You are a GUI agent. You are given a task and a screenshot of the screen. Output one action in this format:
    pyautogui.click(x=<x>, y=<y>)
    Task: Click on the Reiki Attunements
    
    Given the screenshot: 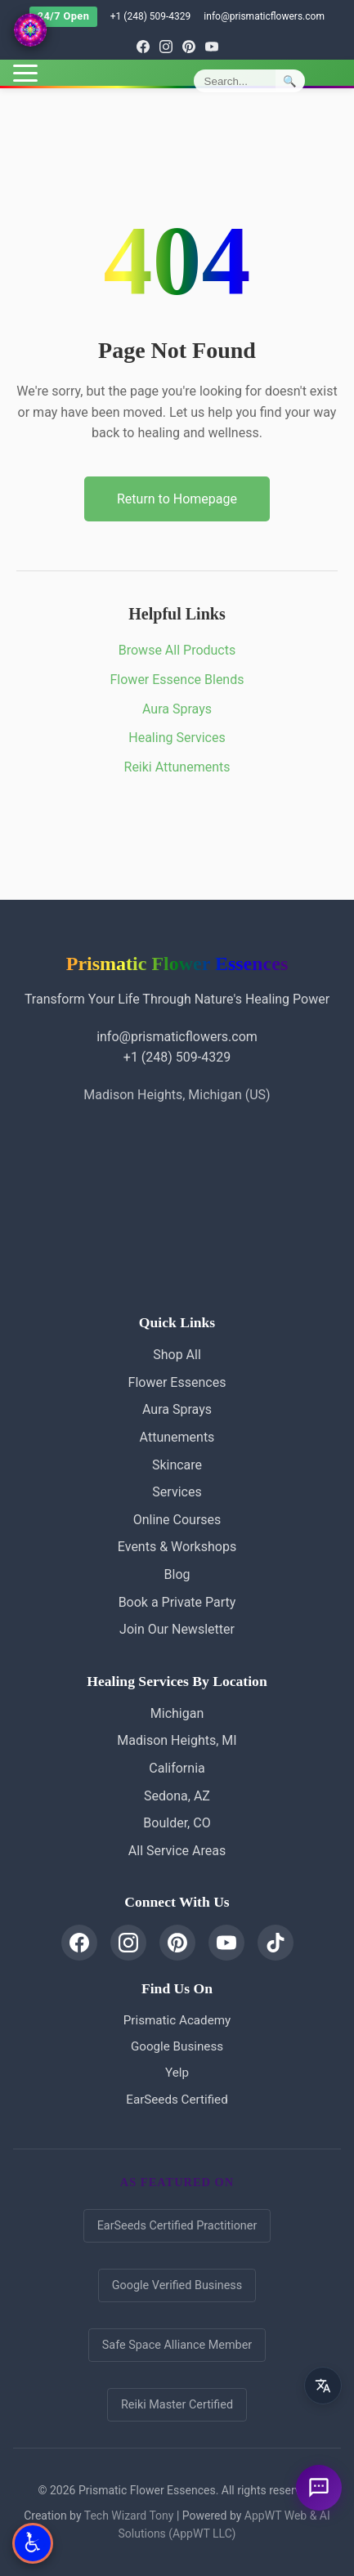 What is the action you would take?
    pyautogui.click(x=177, y=767)
    